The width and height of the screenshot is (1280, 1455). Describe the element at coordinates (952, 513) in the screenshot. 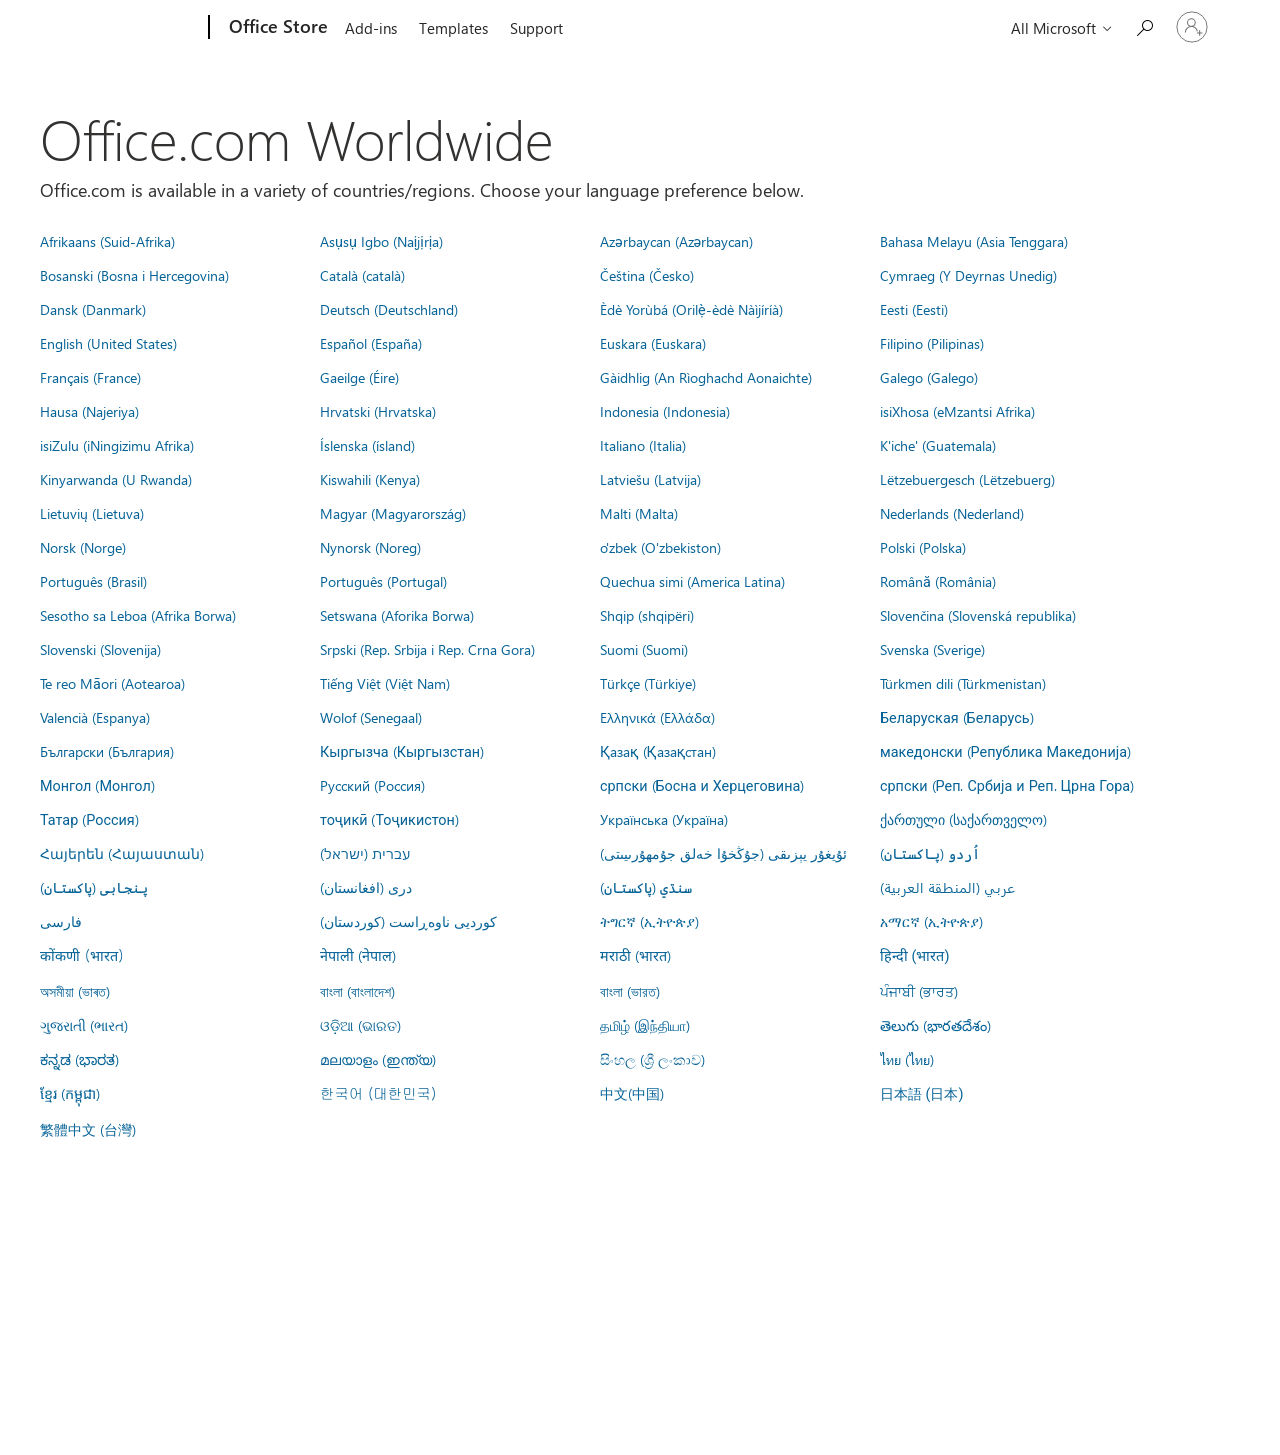

I see `Nederlands (Nederland)` at that location.